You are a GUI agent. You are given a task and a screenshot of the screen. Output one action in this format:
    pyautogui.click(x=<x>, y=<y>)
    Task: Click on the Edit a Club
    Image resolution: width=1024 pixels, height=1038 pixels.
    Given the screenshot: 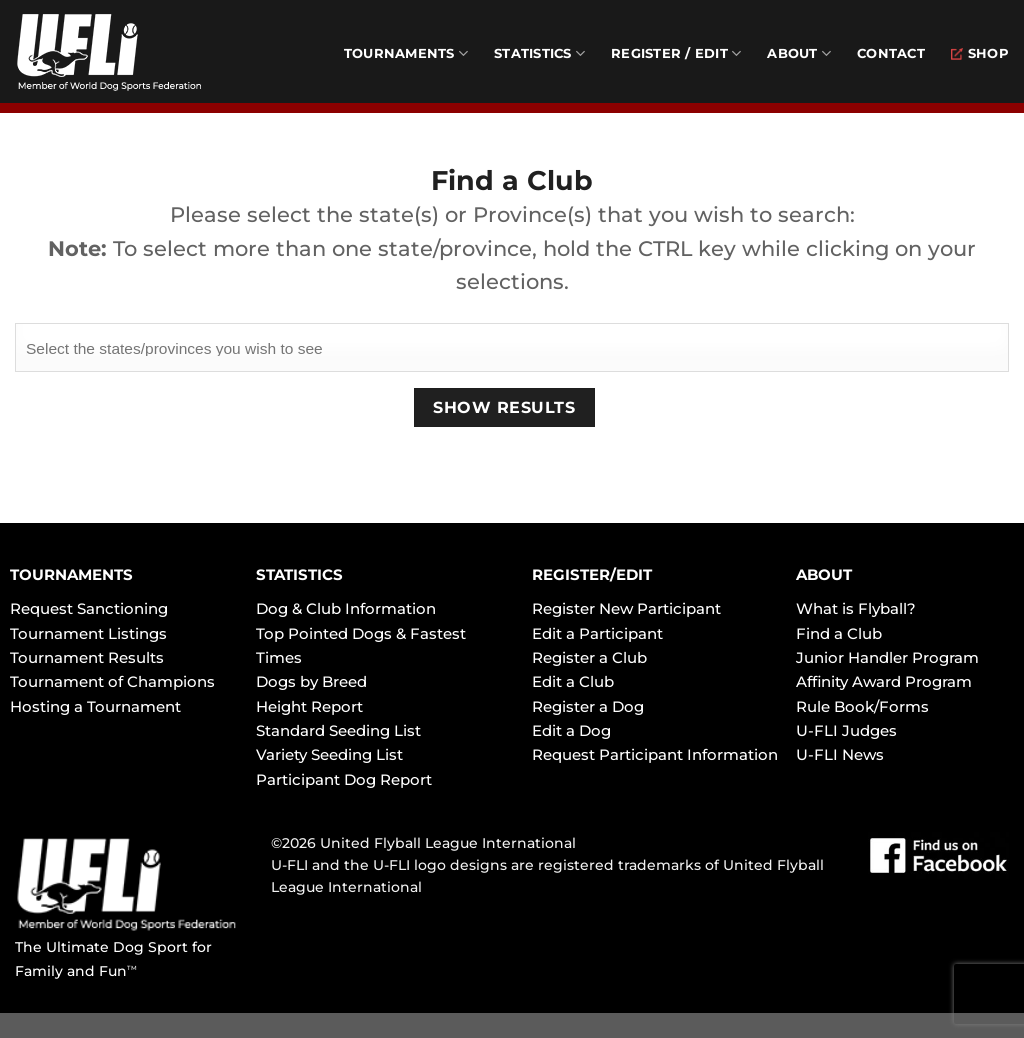 What is the action you would take?
    pyautogui.click(x=573, y=681)
    